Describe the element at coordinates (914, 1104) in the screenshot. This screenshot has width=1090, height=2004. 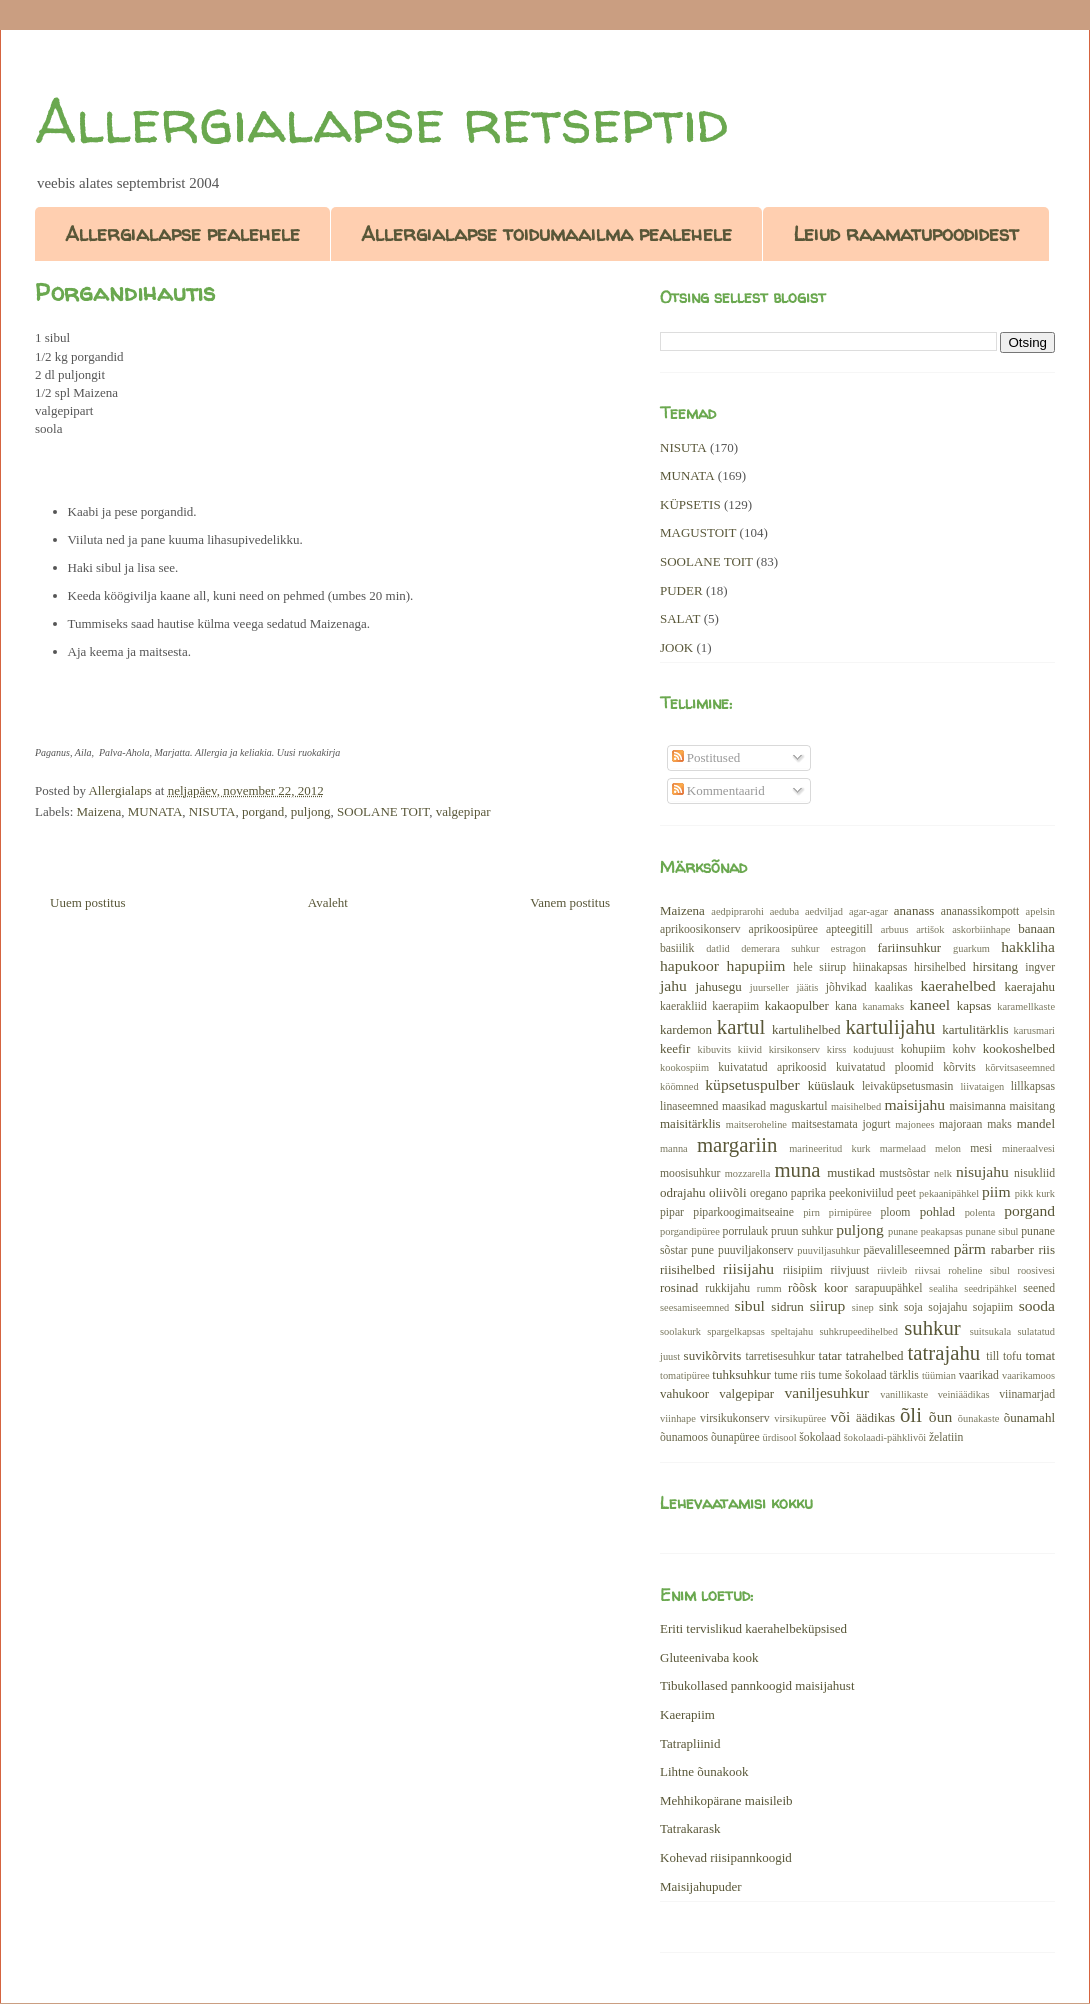
I see `maisijahu` at that location.